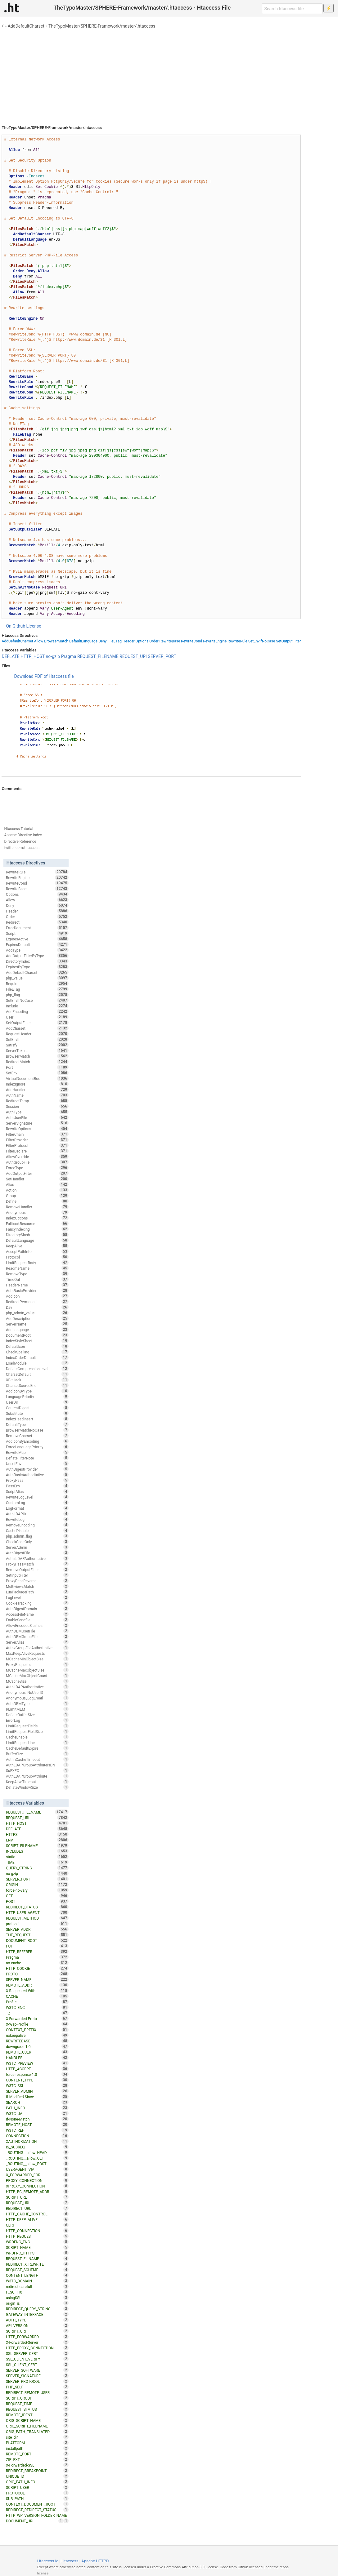  I want to click on RewriteRule, so click(237, 641).